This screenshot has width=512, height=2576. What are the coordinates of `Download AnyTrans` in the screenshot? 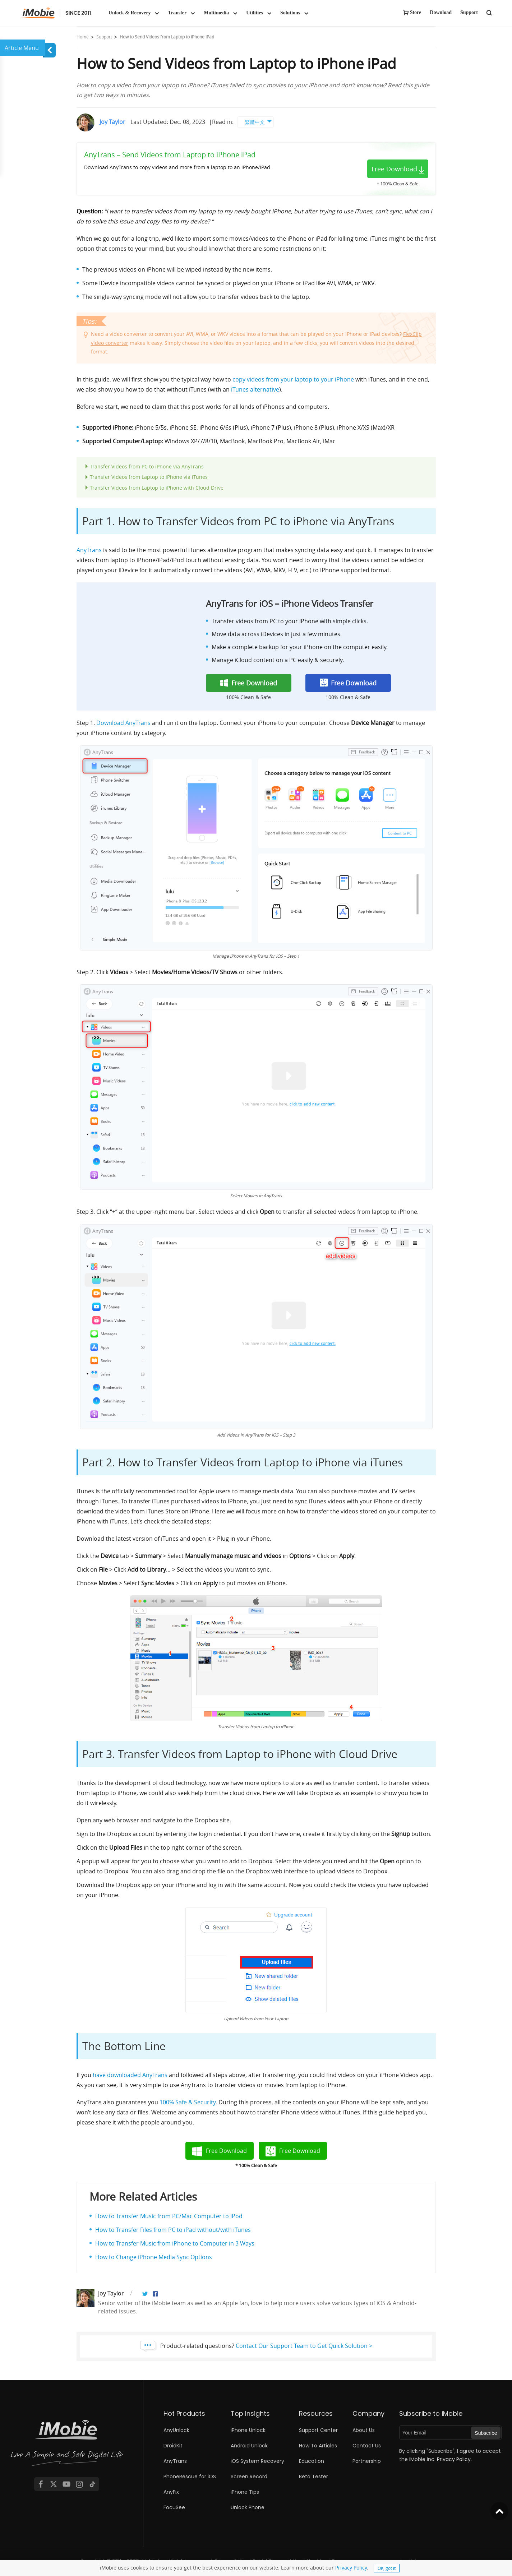 It's located at (123, 723).